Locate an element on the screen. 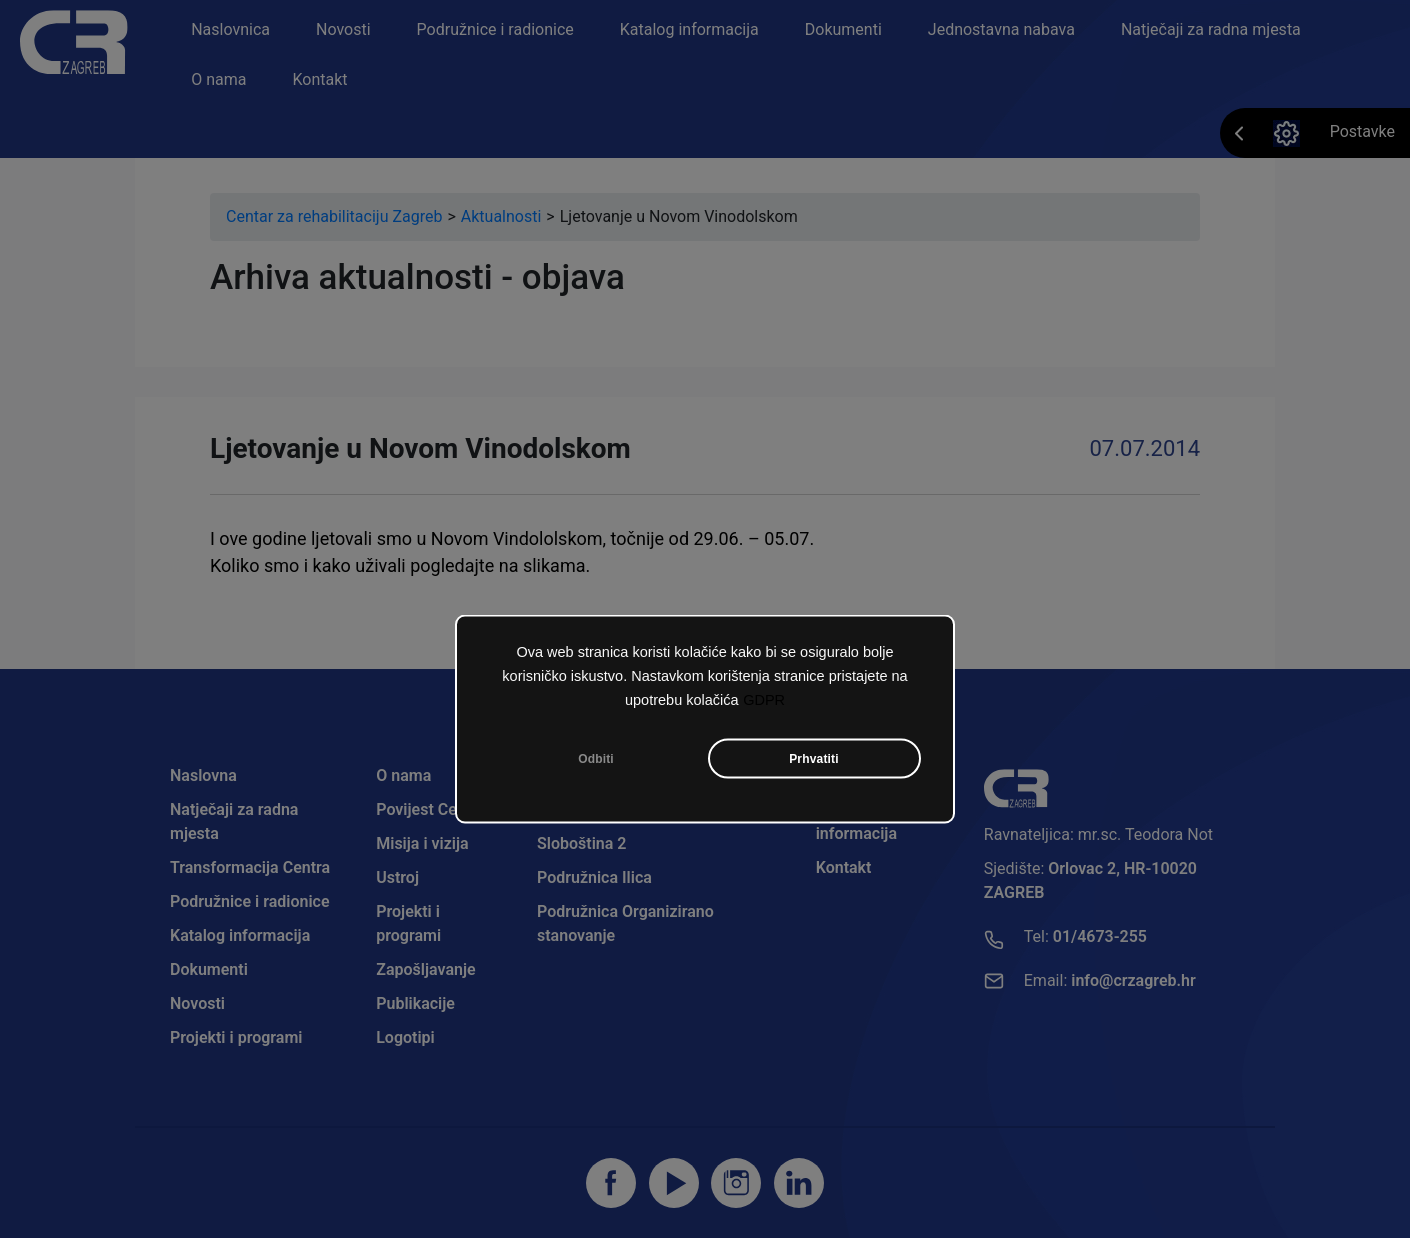 Image resolution: width=1410 pixels, height=1238 pixels. Prhvatiti is located at coordinates (814, 759).